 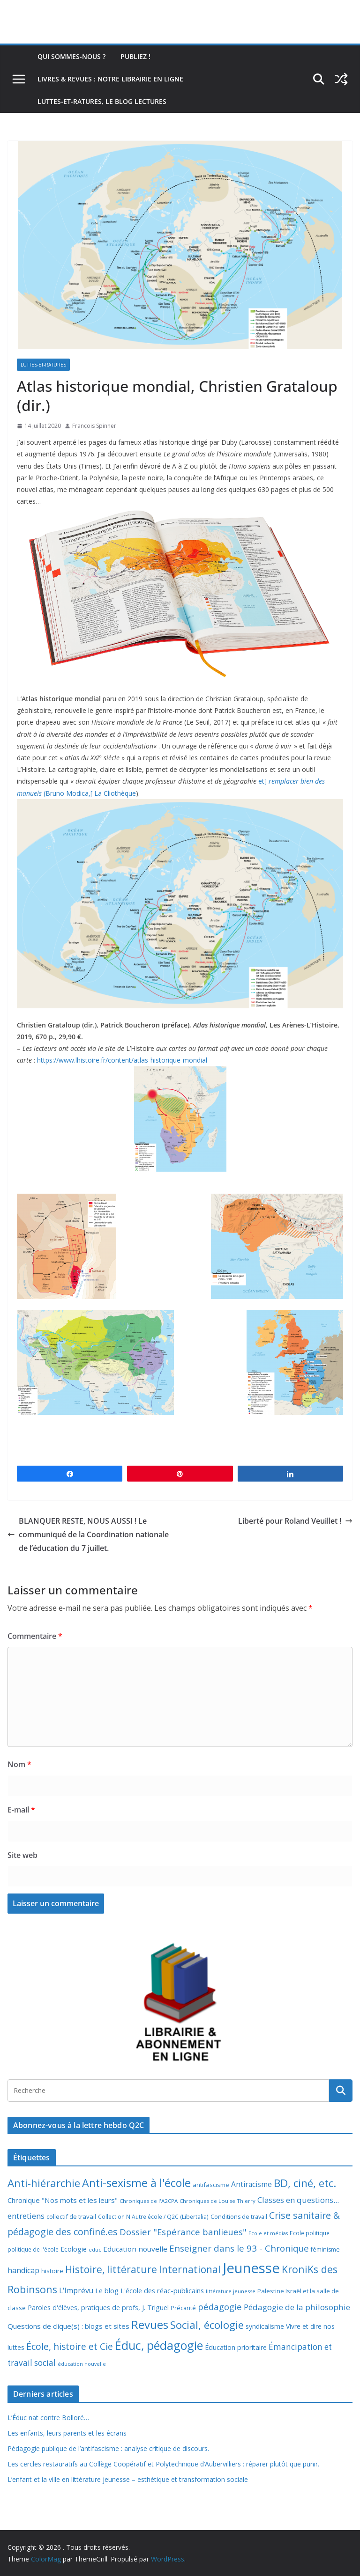 What do you see at coordinates (73, 2249) in the screenshot?
I see `Ecologie [Ecologie (12 éléments)]` at bounding box center [73, 2249].